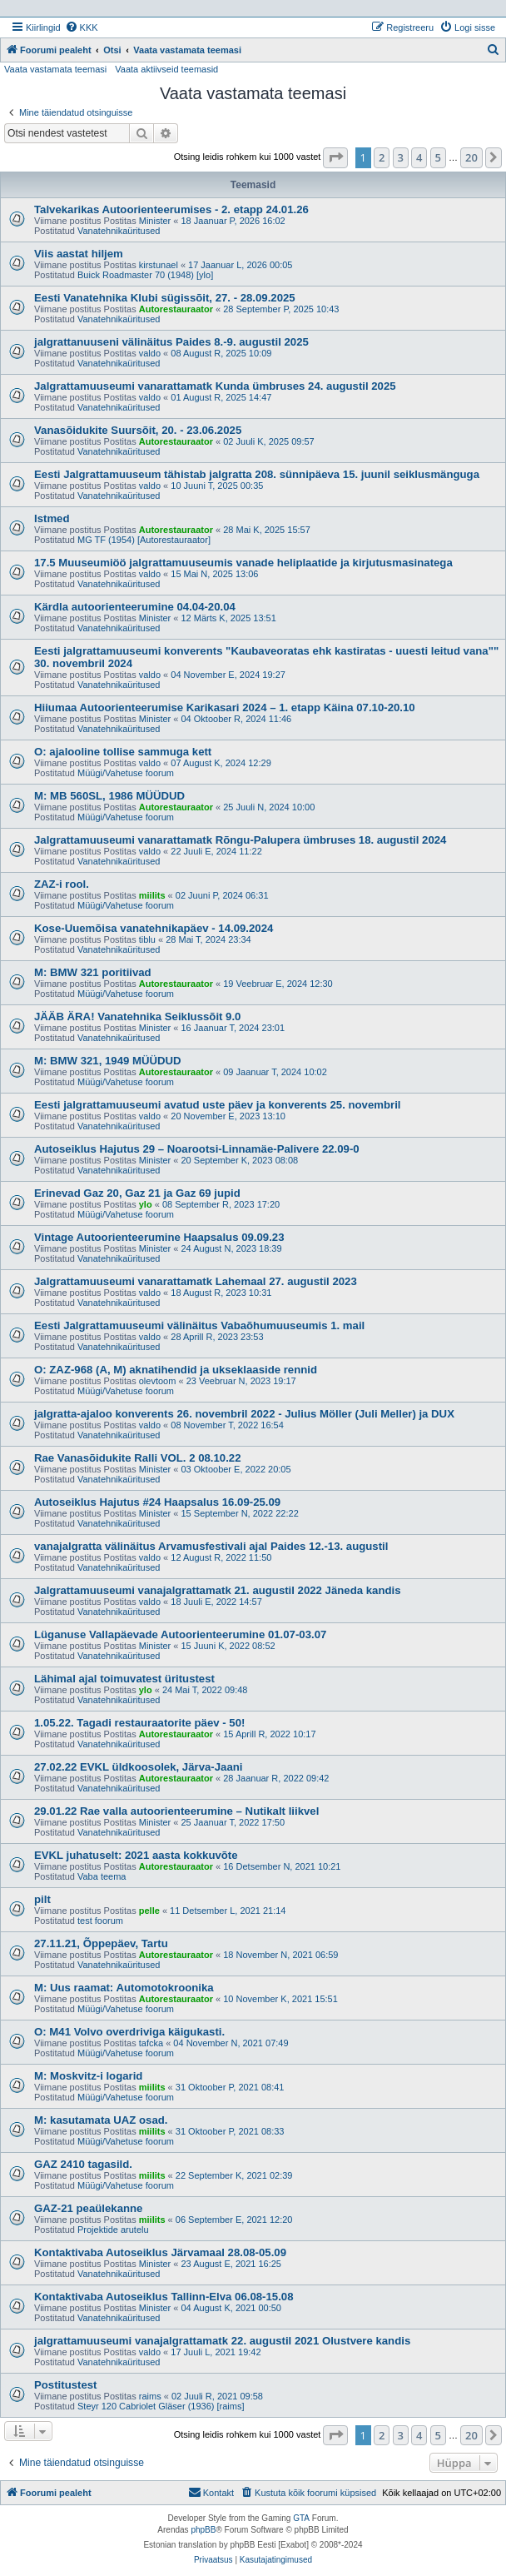 The width and height of the screenshot is (506, 2576). Describe the element at coordinates (222, 2340) in the screenshot. I see `jalgrattamuuseumi vanajalgrattamatk 22. augustil 2021 Olustvere kandis` at that location.